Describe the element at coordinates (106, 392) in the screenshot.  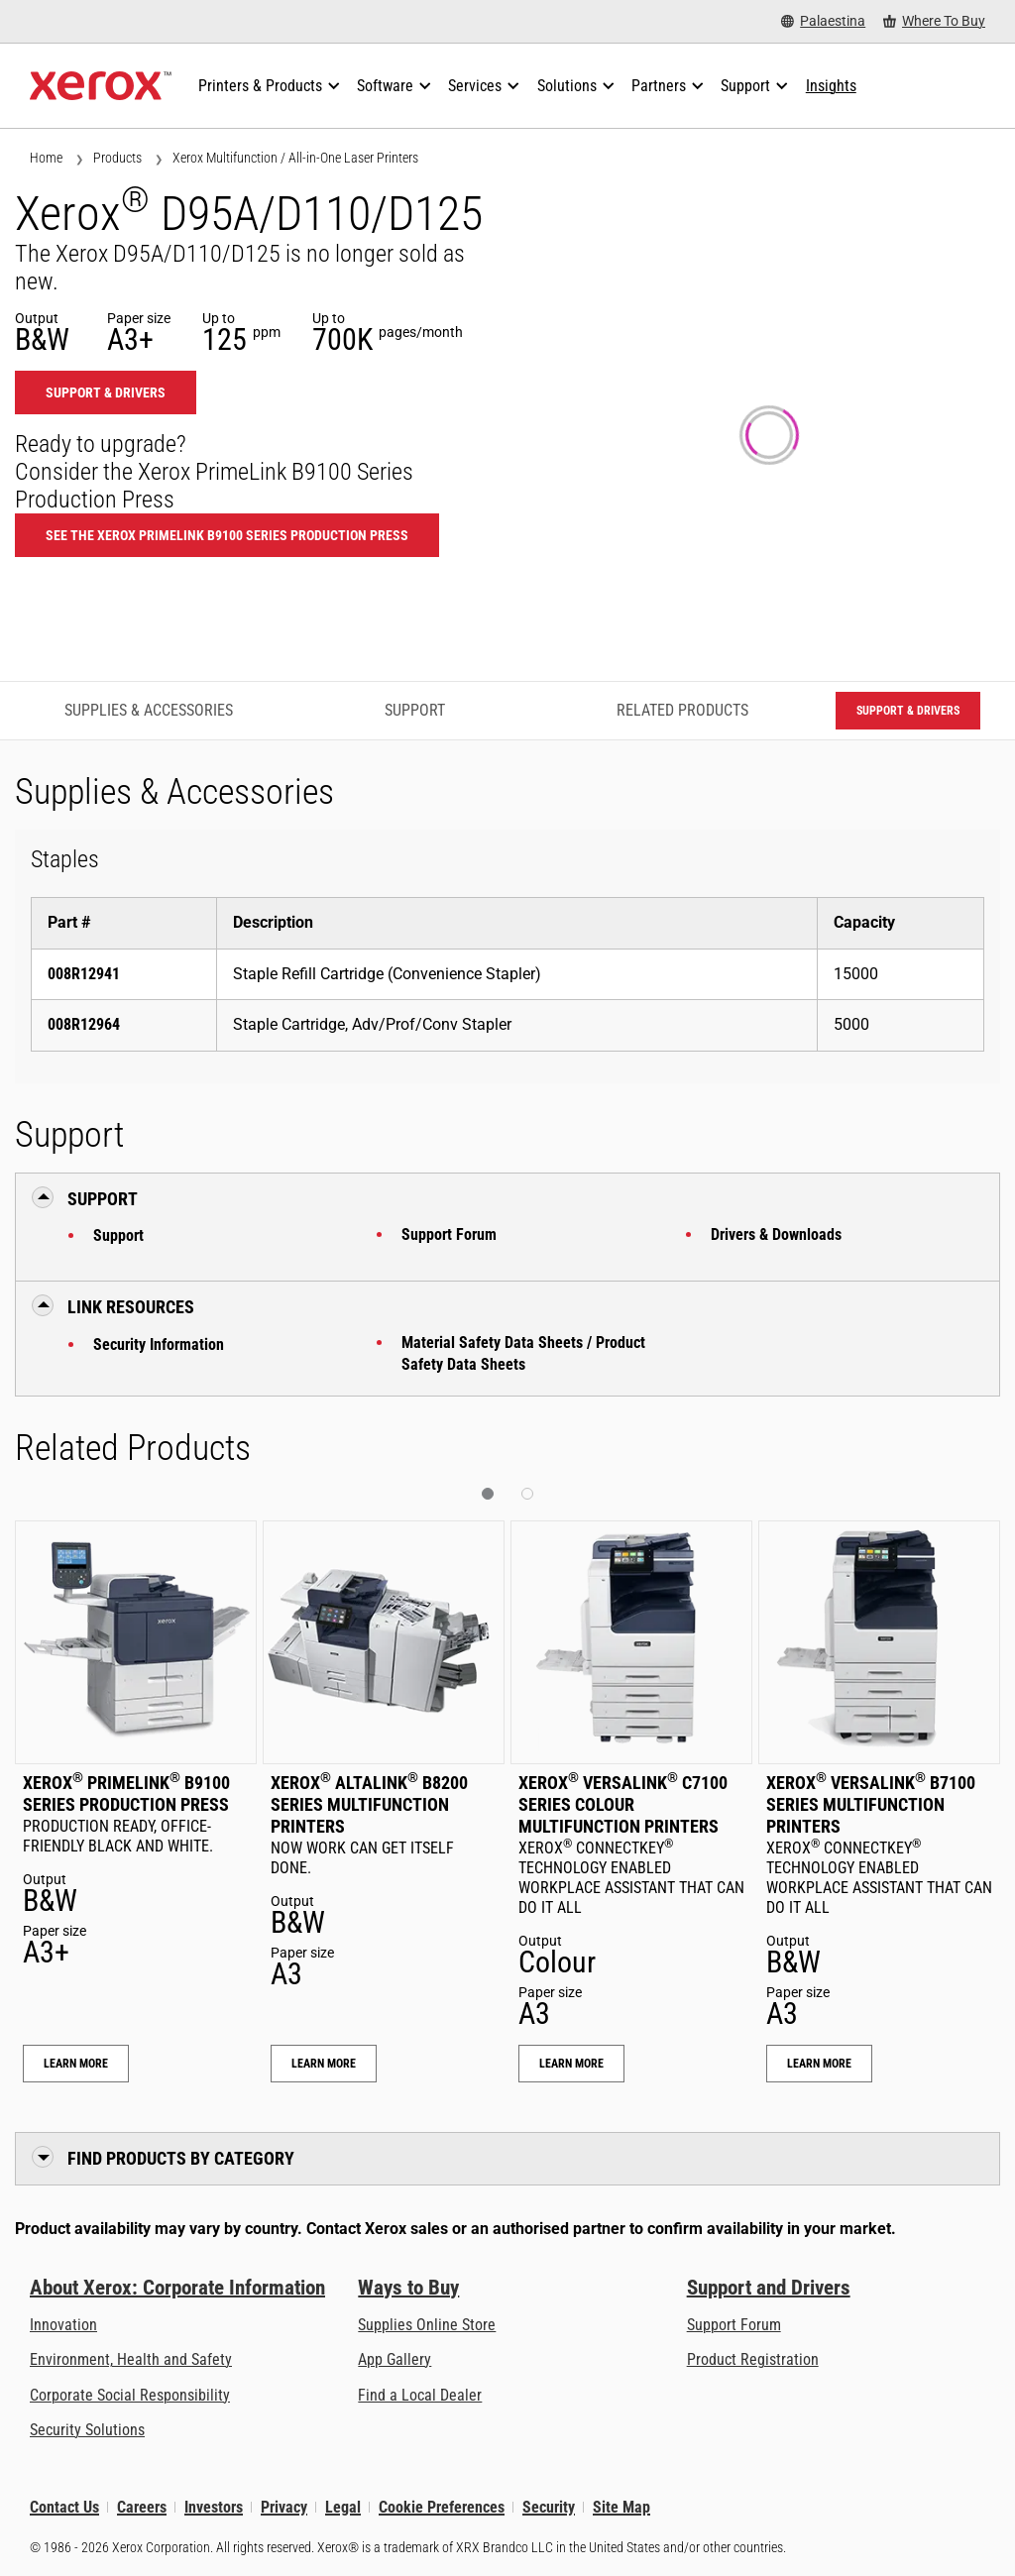
I see `Support & Drivers [Support & Drivers: D95_D110_D125]` at that location.